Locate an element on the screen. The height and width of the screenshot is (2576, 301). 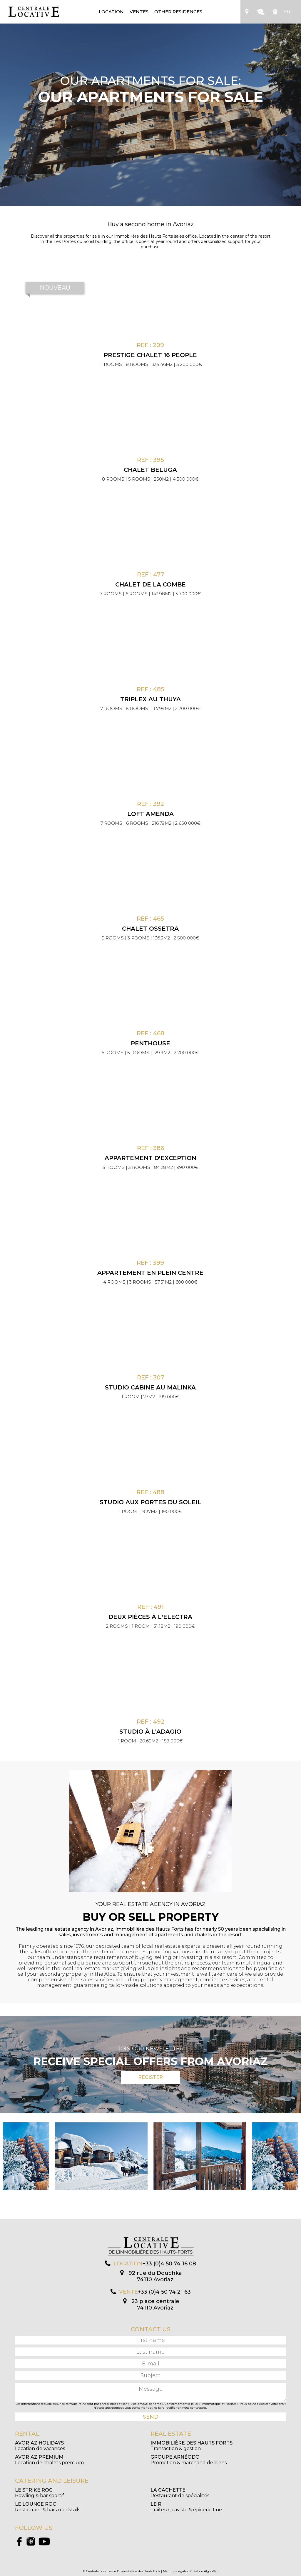
Location de vacances is located at coordinates (40, 2445).